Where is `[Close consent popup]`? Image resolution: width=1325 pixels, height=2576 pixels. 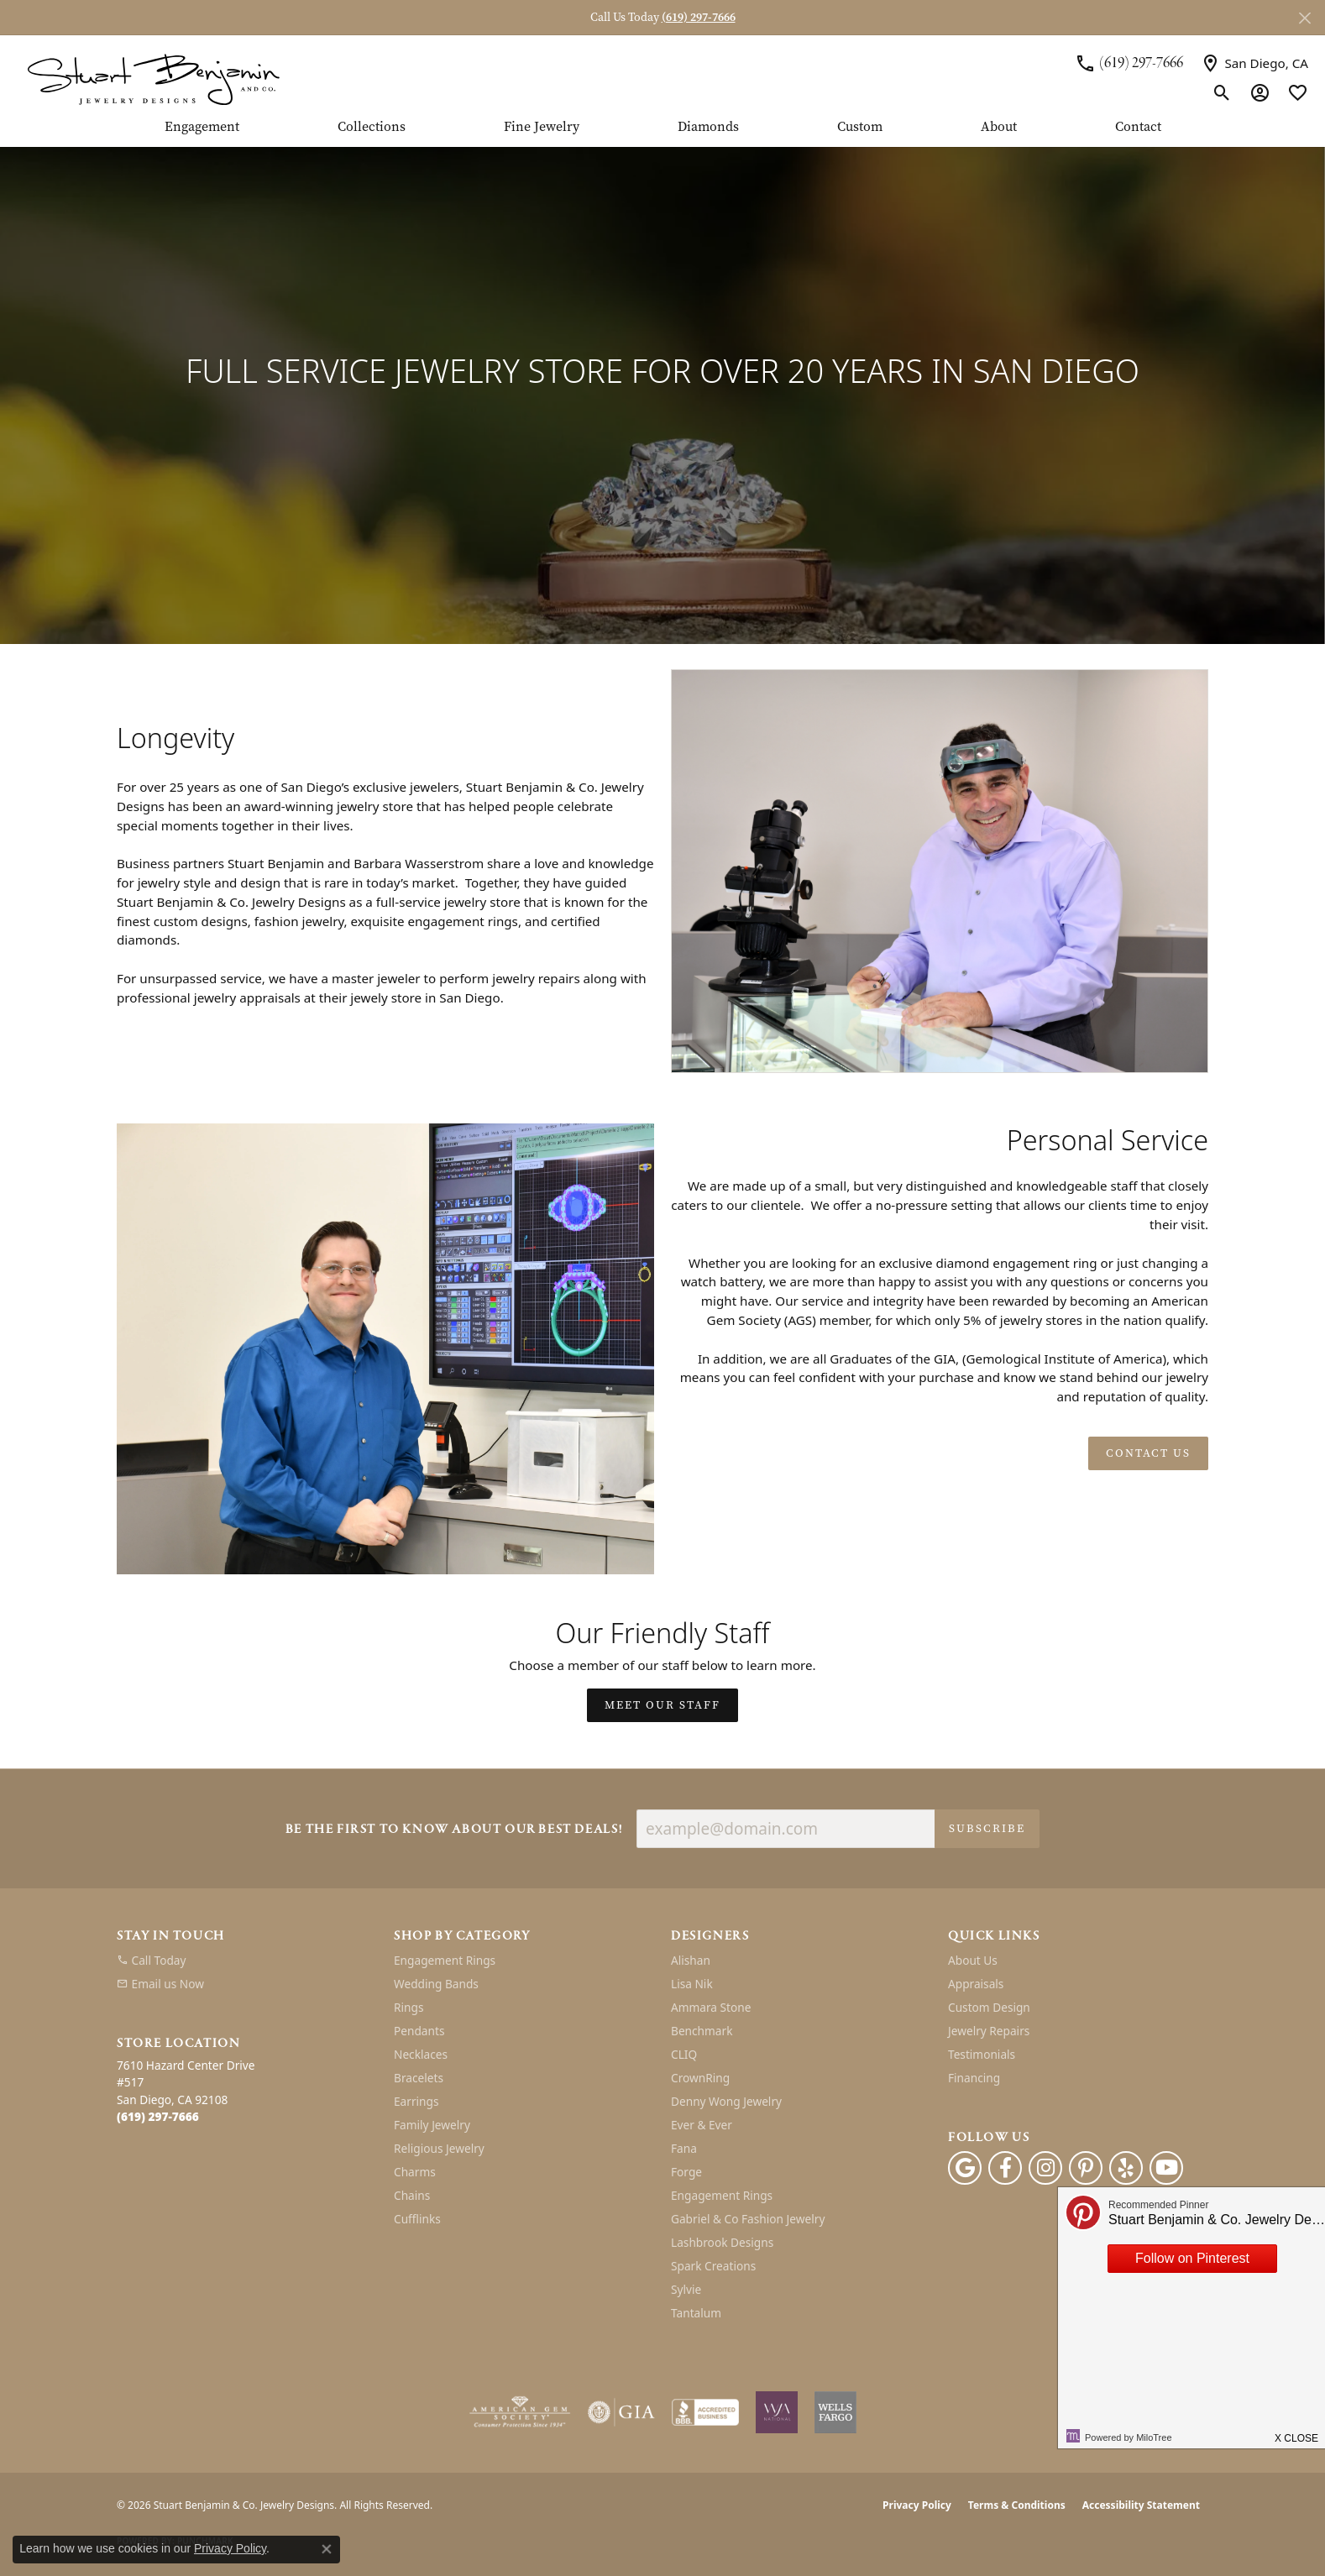
[Close consent popup] is located at coordinates (327, 2549).